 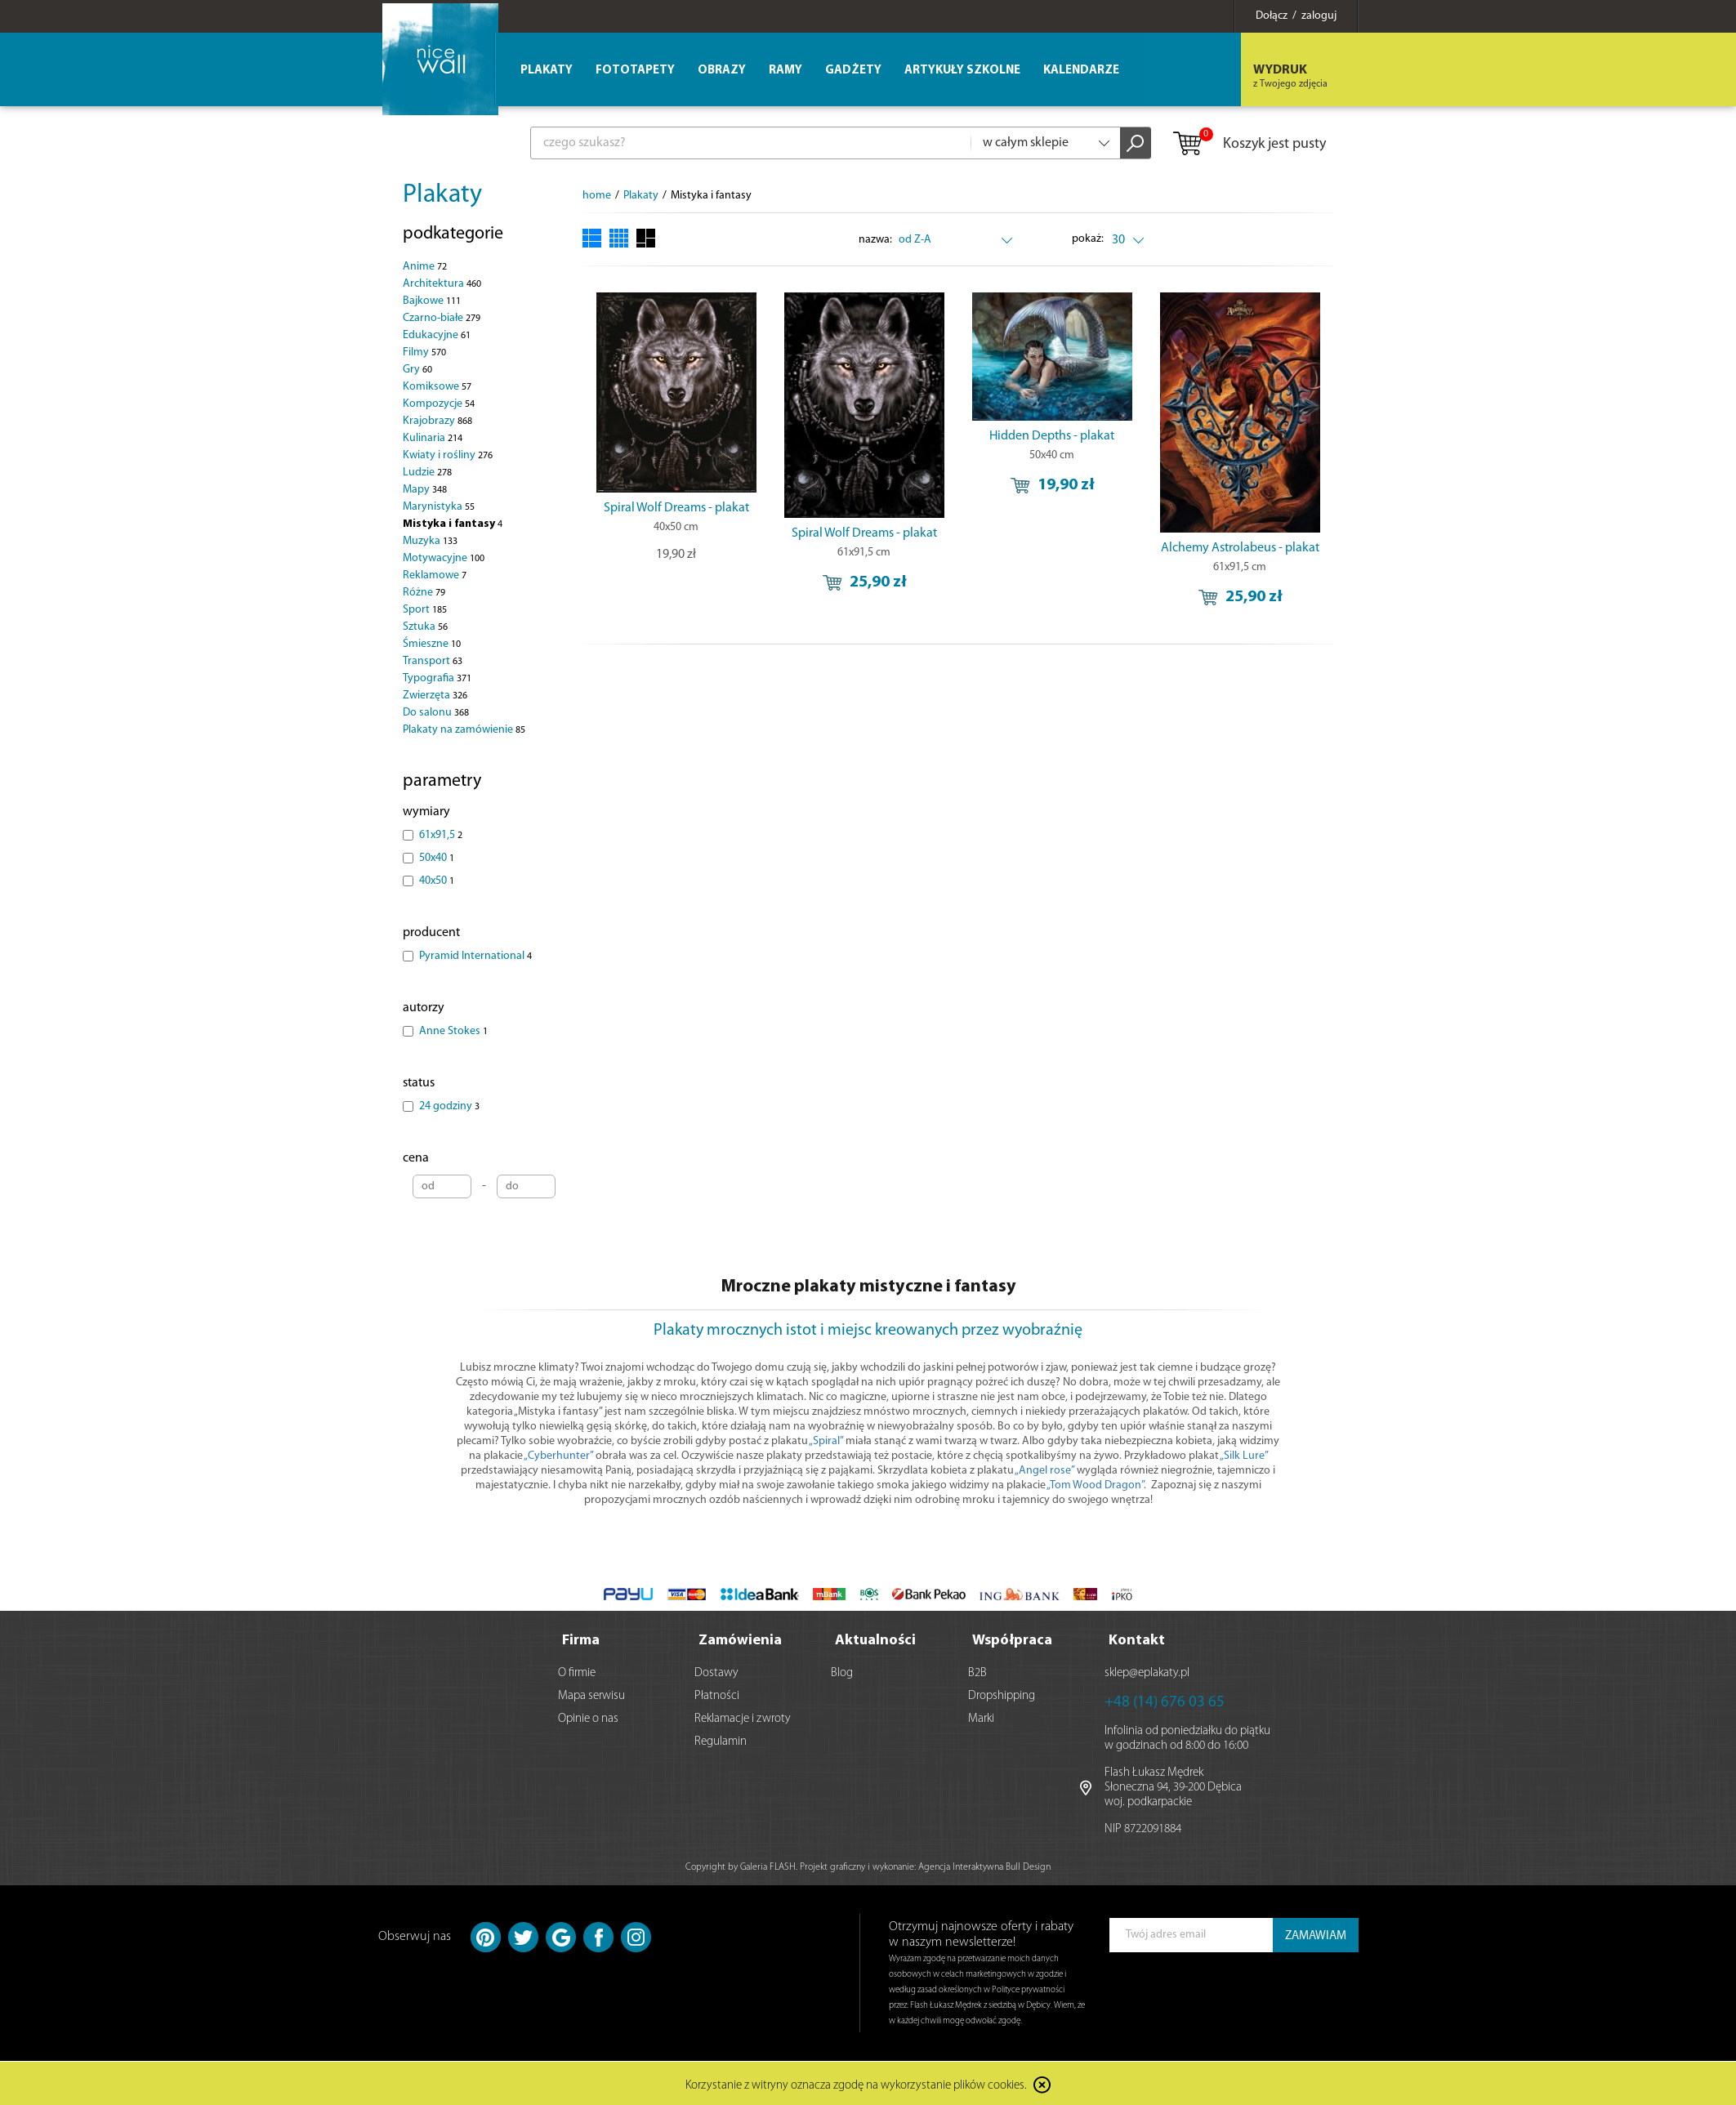 What do you see at coordinates (464, 730) in the screenshot?
I see `Plakaty na zamówienie` at bounding box center [464, 730].